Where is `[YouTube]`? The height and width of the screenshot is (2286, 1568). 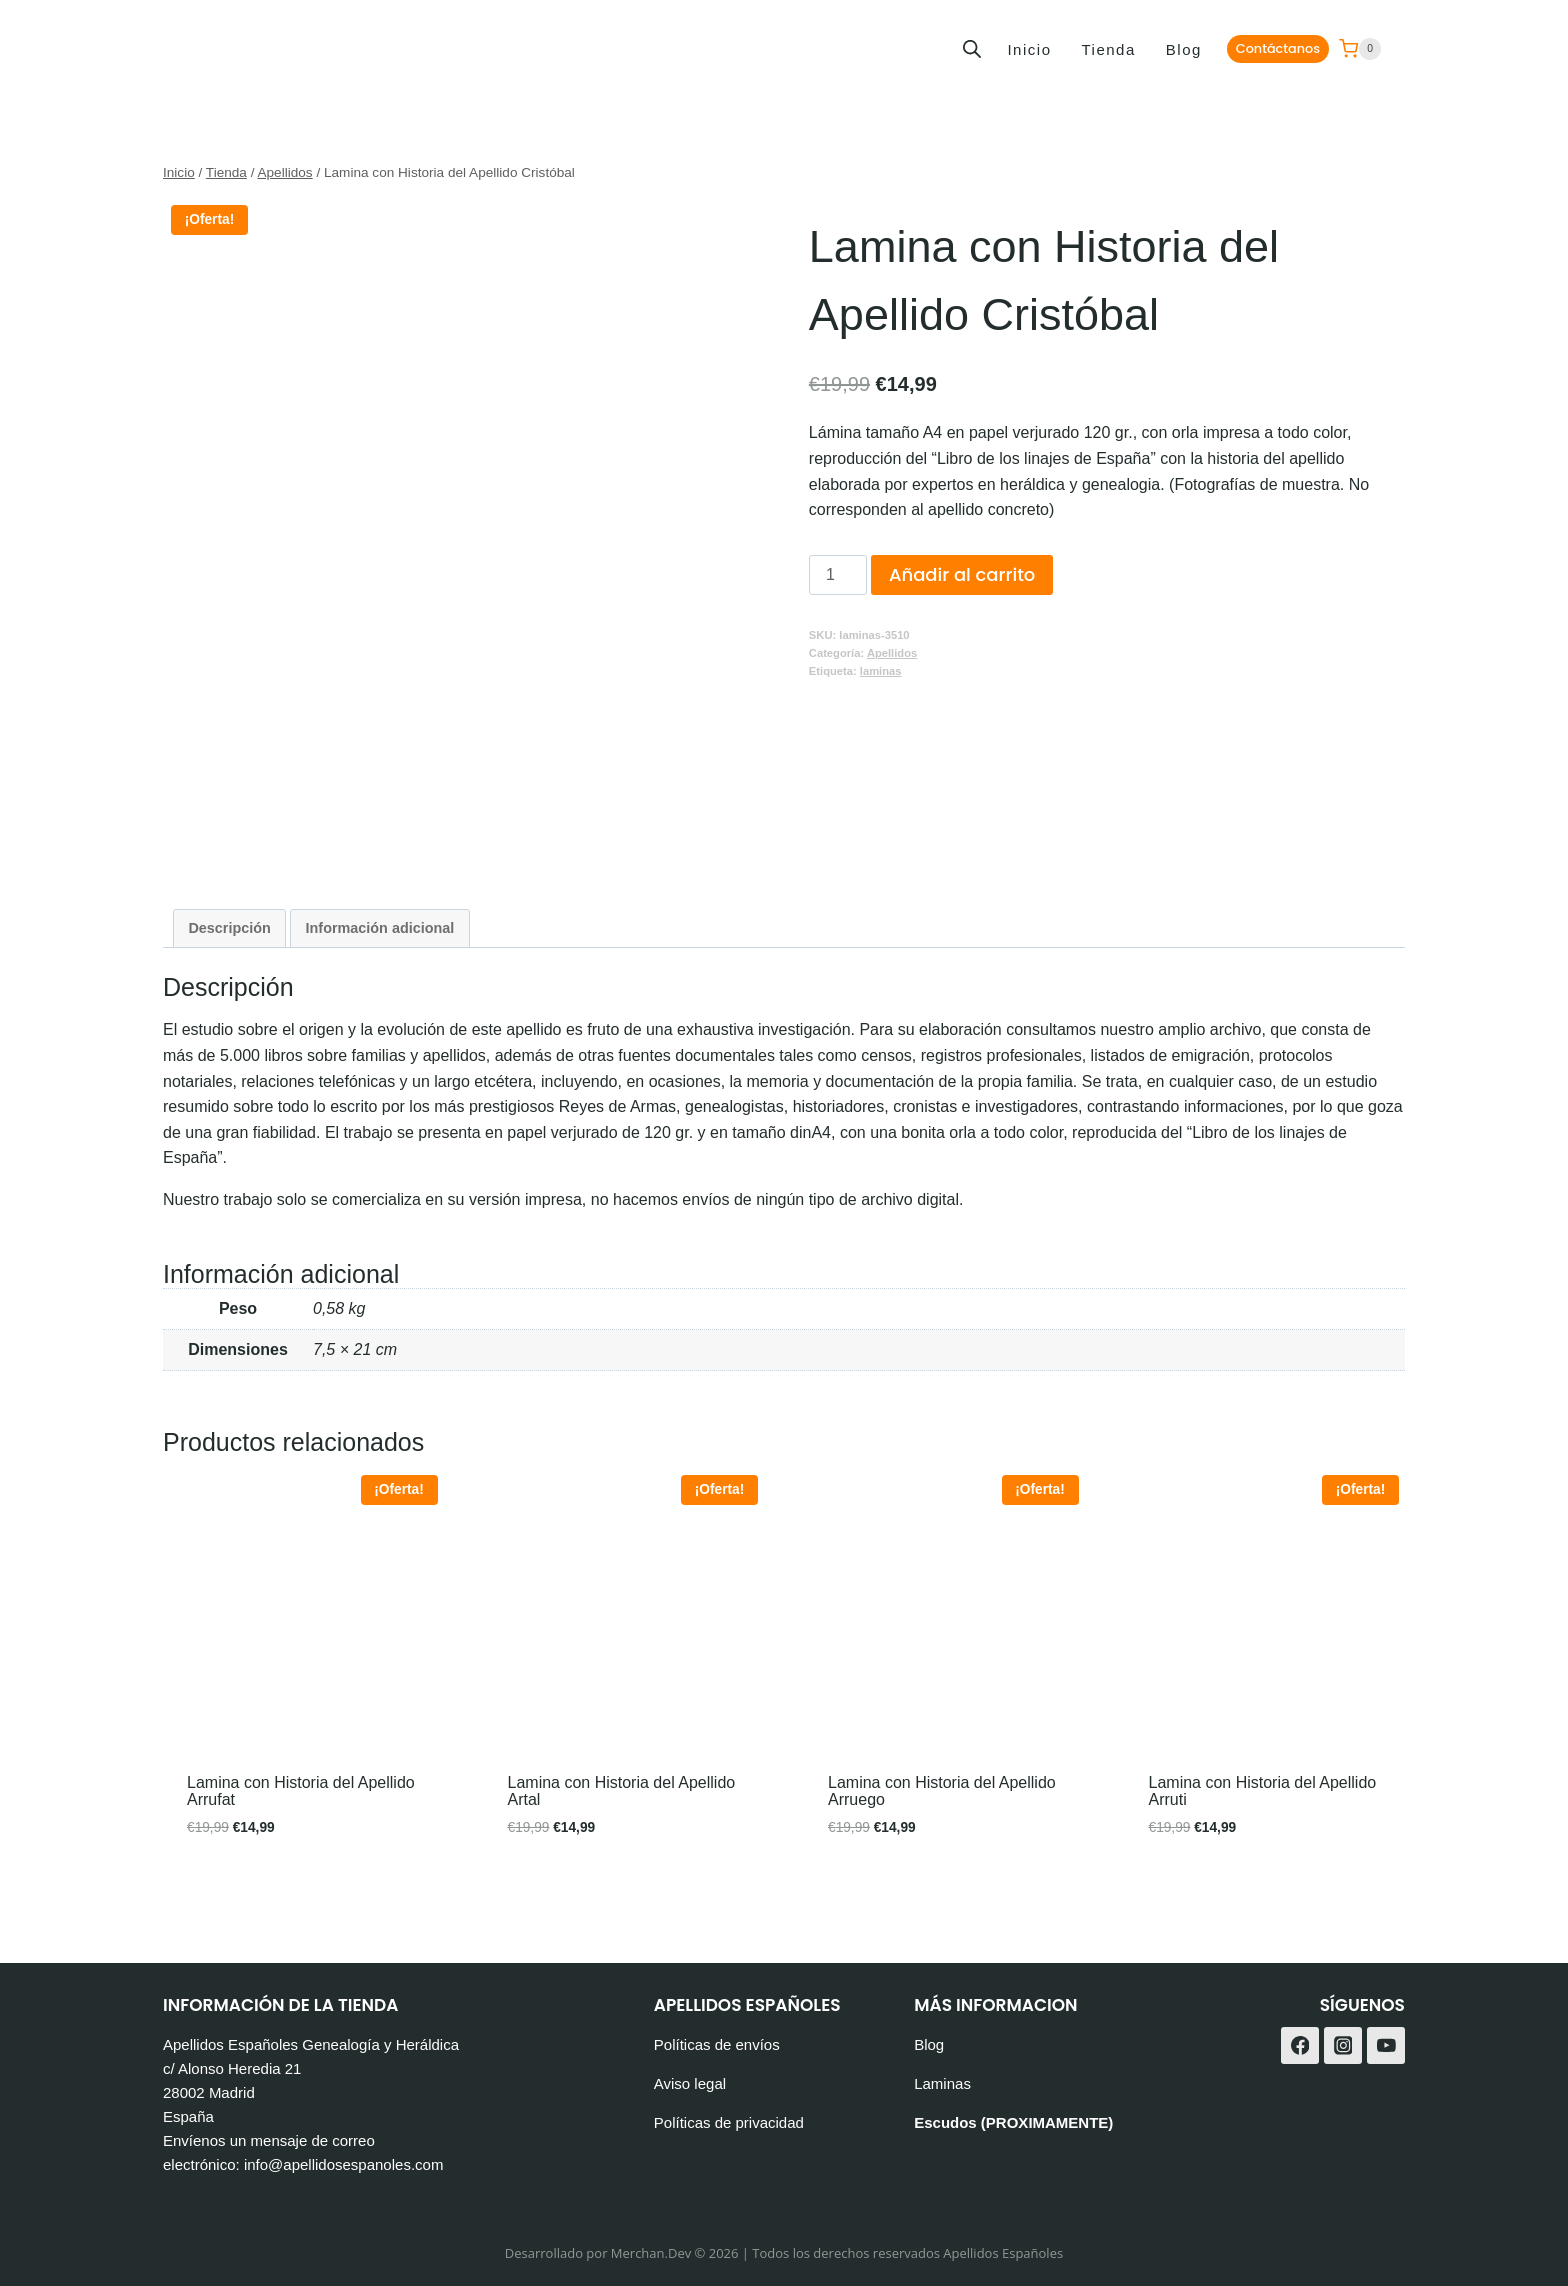 [YouTube] is located at coordinates (1386, 2046).